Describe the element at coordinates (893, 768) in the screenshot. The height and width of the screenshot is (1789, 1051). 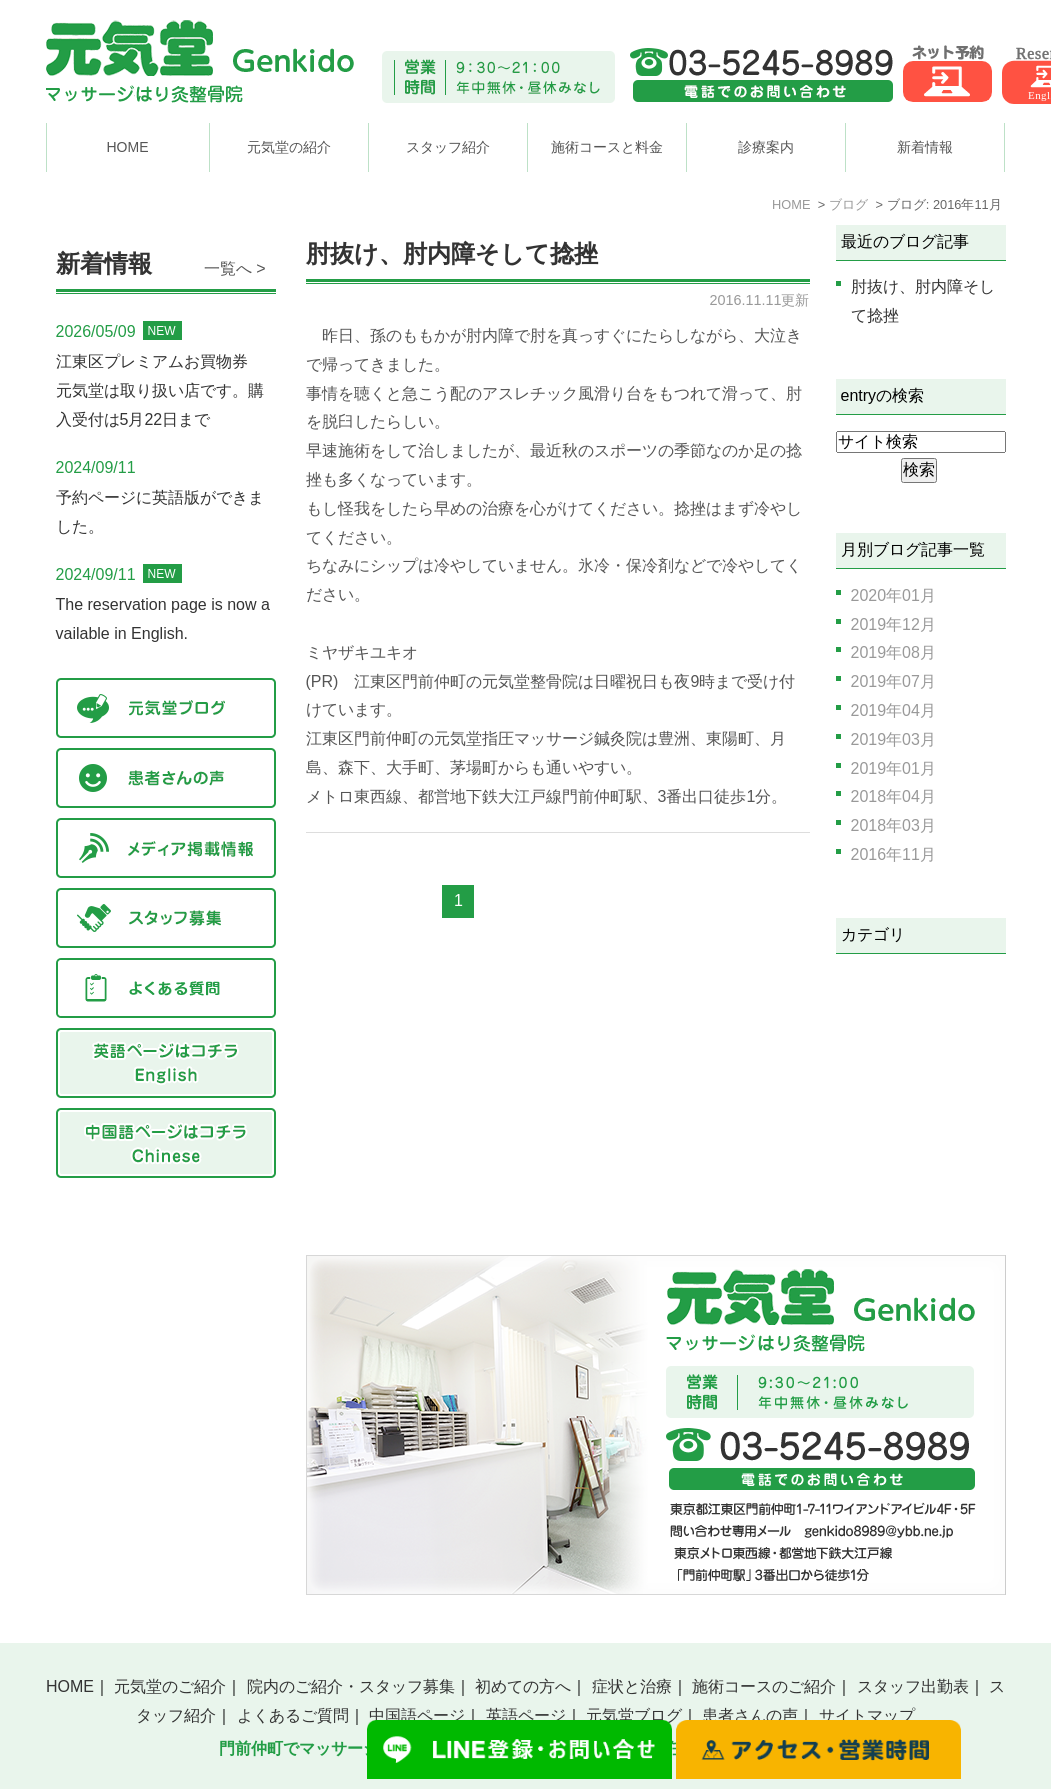
I see `2019年01月` at that location.